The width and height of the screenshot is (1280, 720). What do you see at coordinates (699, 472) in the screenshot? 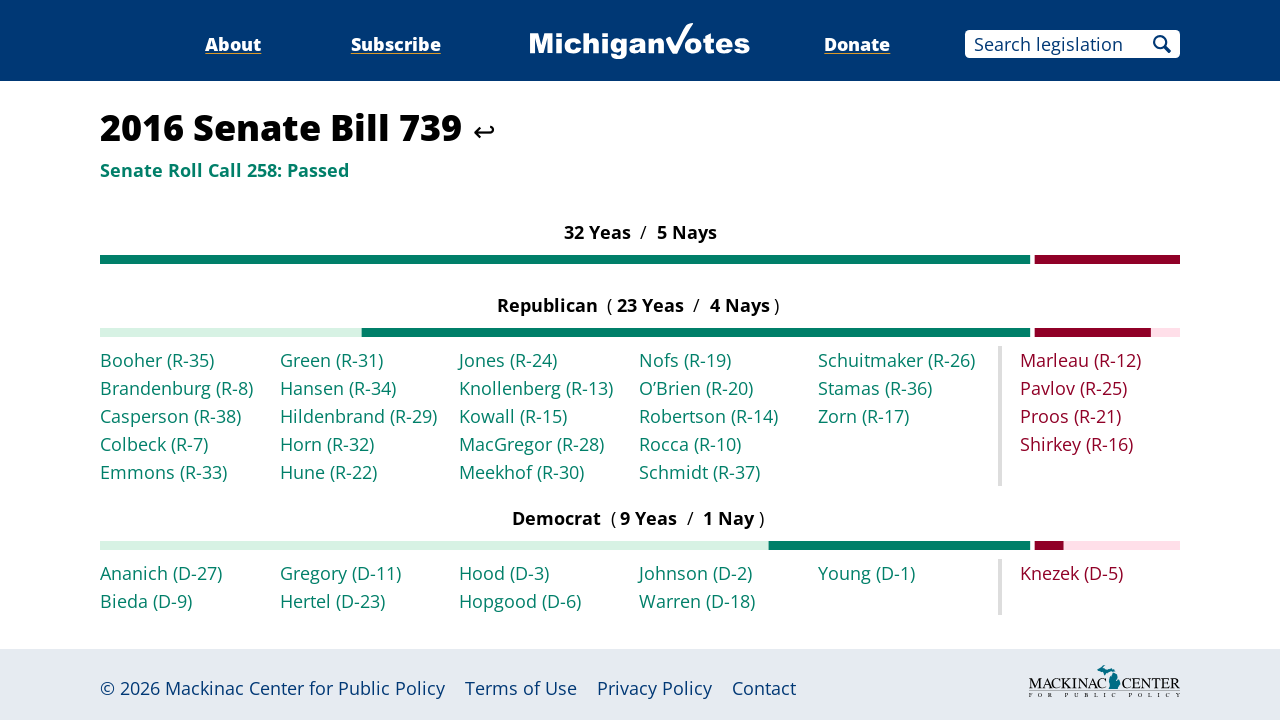
I see `Schmidt` at bounding box center [699, 472].